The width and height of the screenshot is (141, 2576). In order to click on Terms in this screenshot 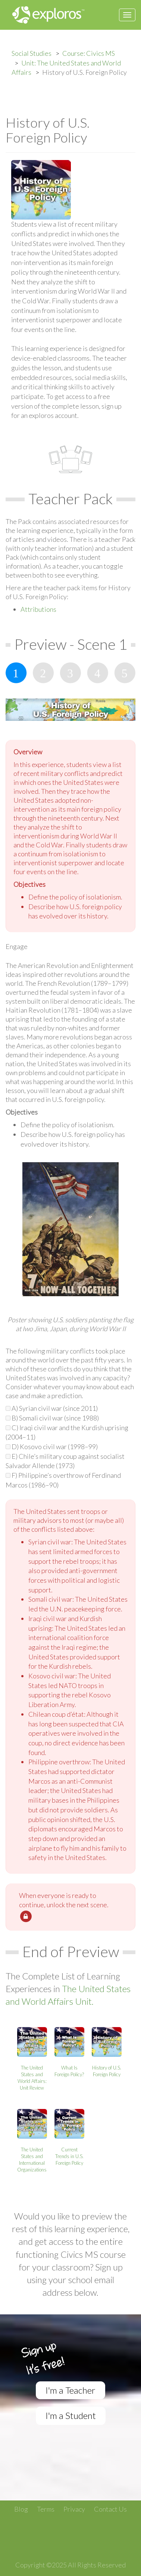, I will do `click(45, 2509)`.